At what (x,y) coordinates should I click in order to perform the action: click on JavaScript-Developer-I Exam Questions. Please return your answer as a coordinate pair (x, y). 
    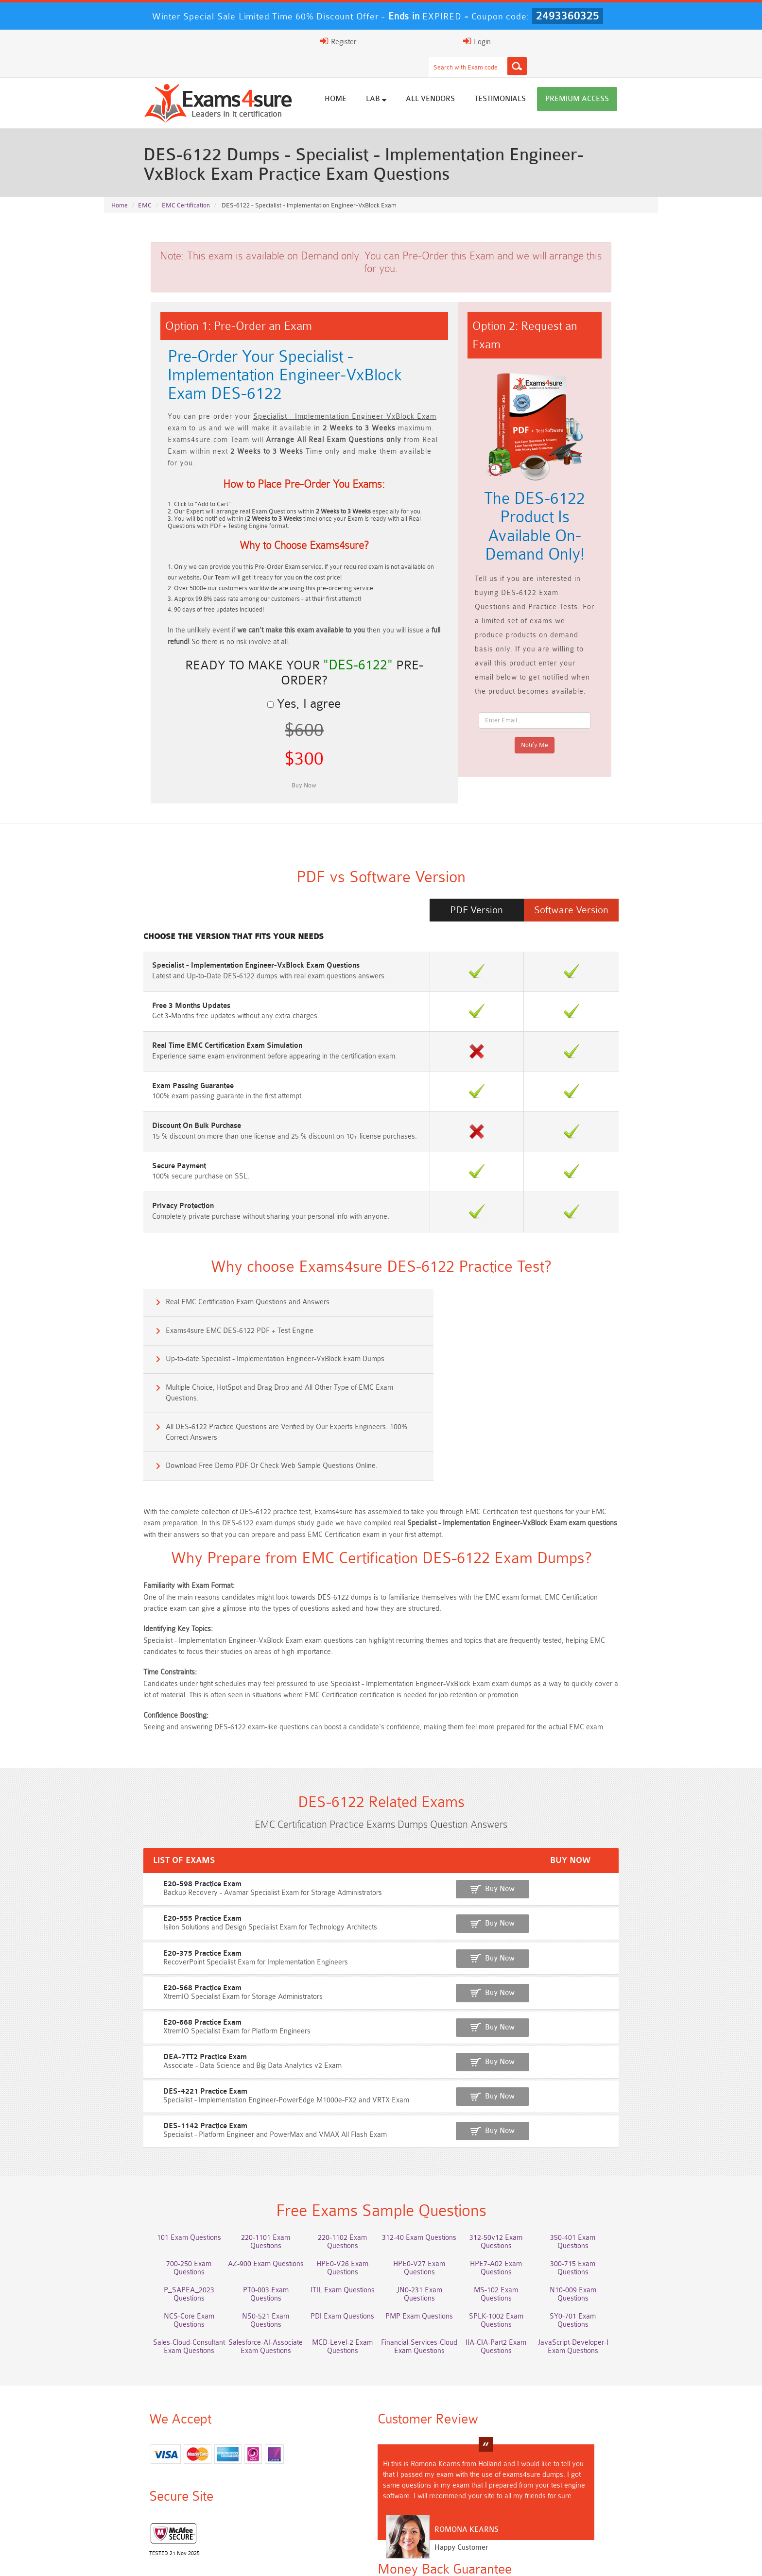
    Looking at the image, I should click on (612, 2224).